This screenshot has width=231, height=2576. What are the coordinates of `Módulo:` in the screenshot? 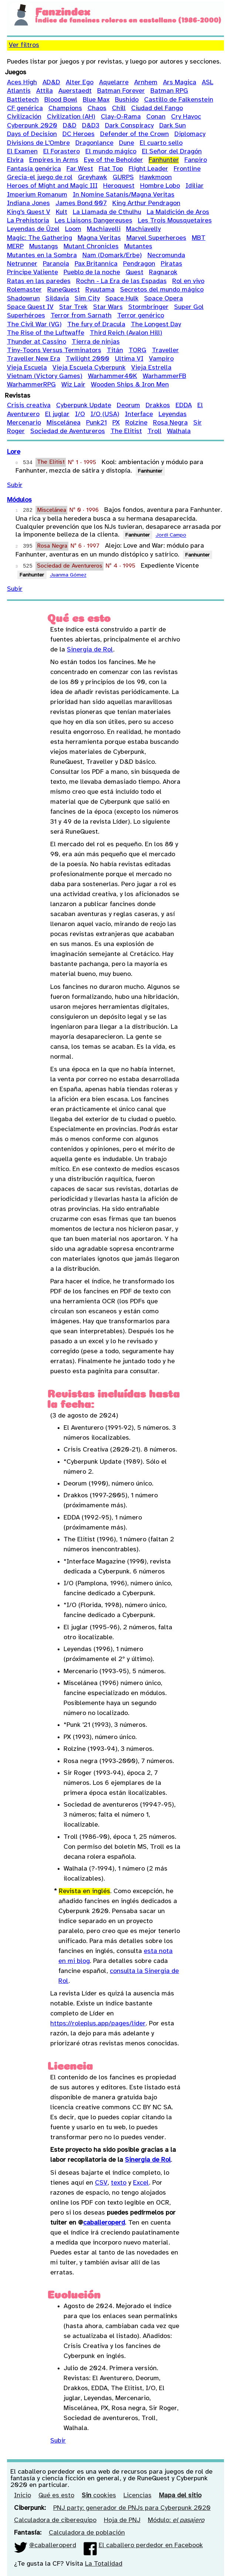 It's located at (176, 2520).